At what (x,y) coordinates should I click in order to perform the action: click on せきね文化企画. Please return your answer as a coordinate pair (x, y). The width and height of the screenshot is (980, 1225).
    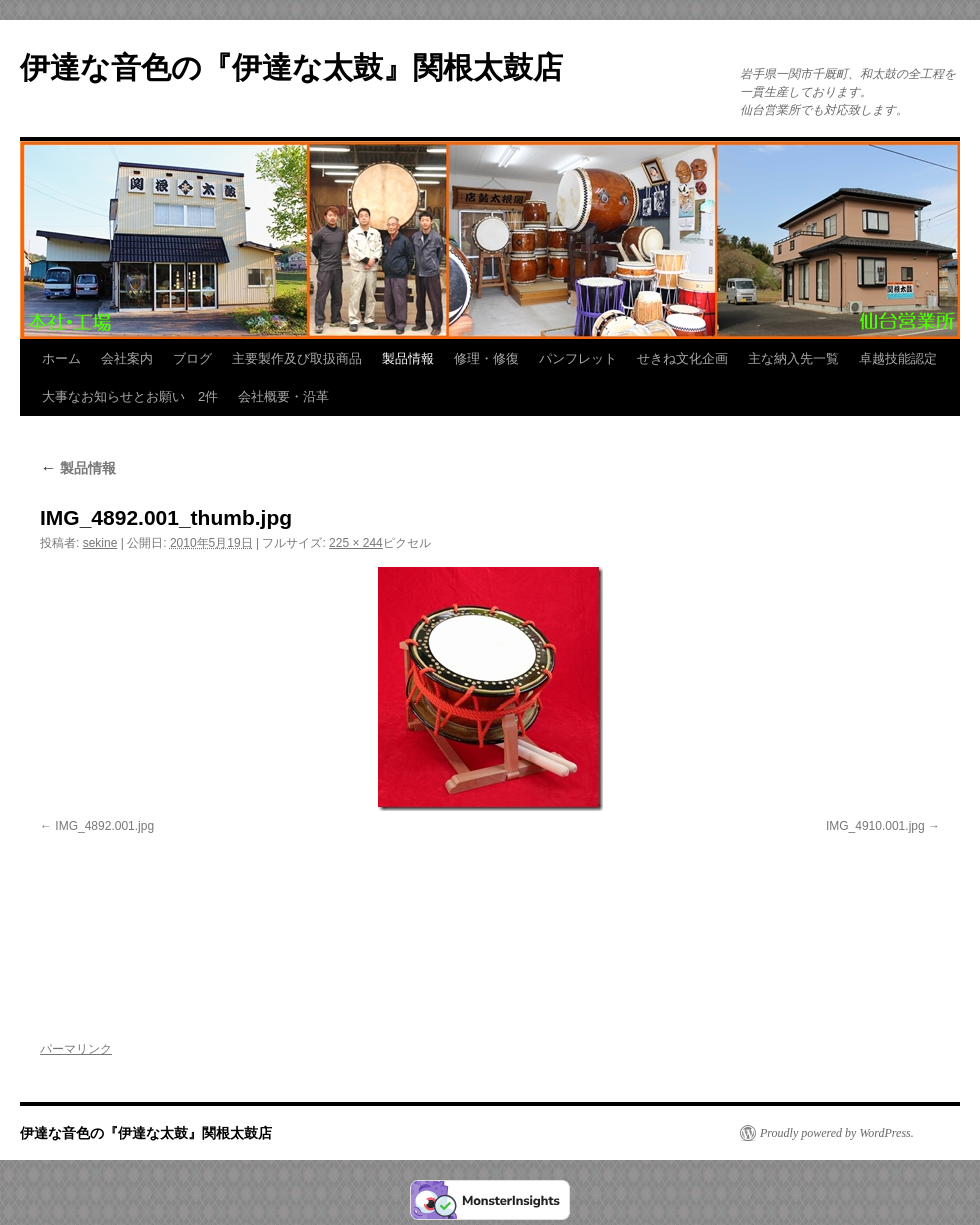
    Looking at the image, I should click on (682, 358).